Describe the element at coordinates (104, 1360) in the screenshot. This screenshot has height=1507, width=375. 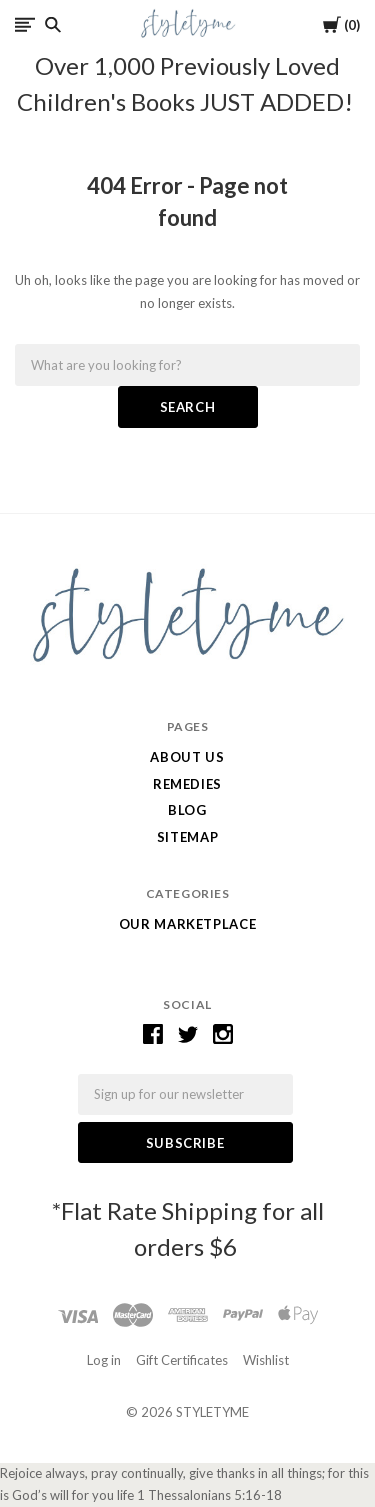
I see `Log in` at that location.